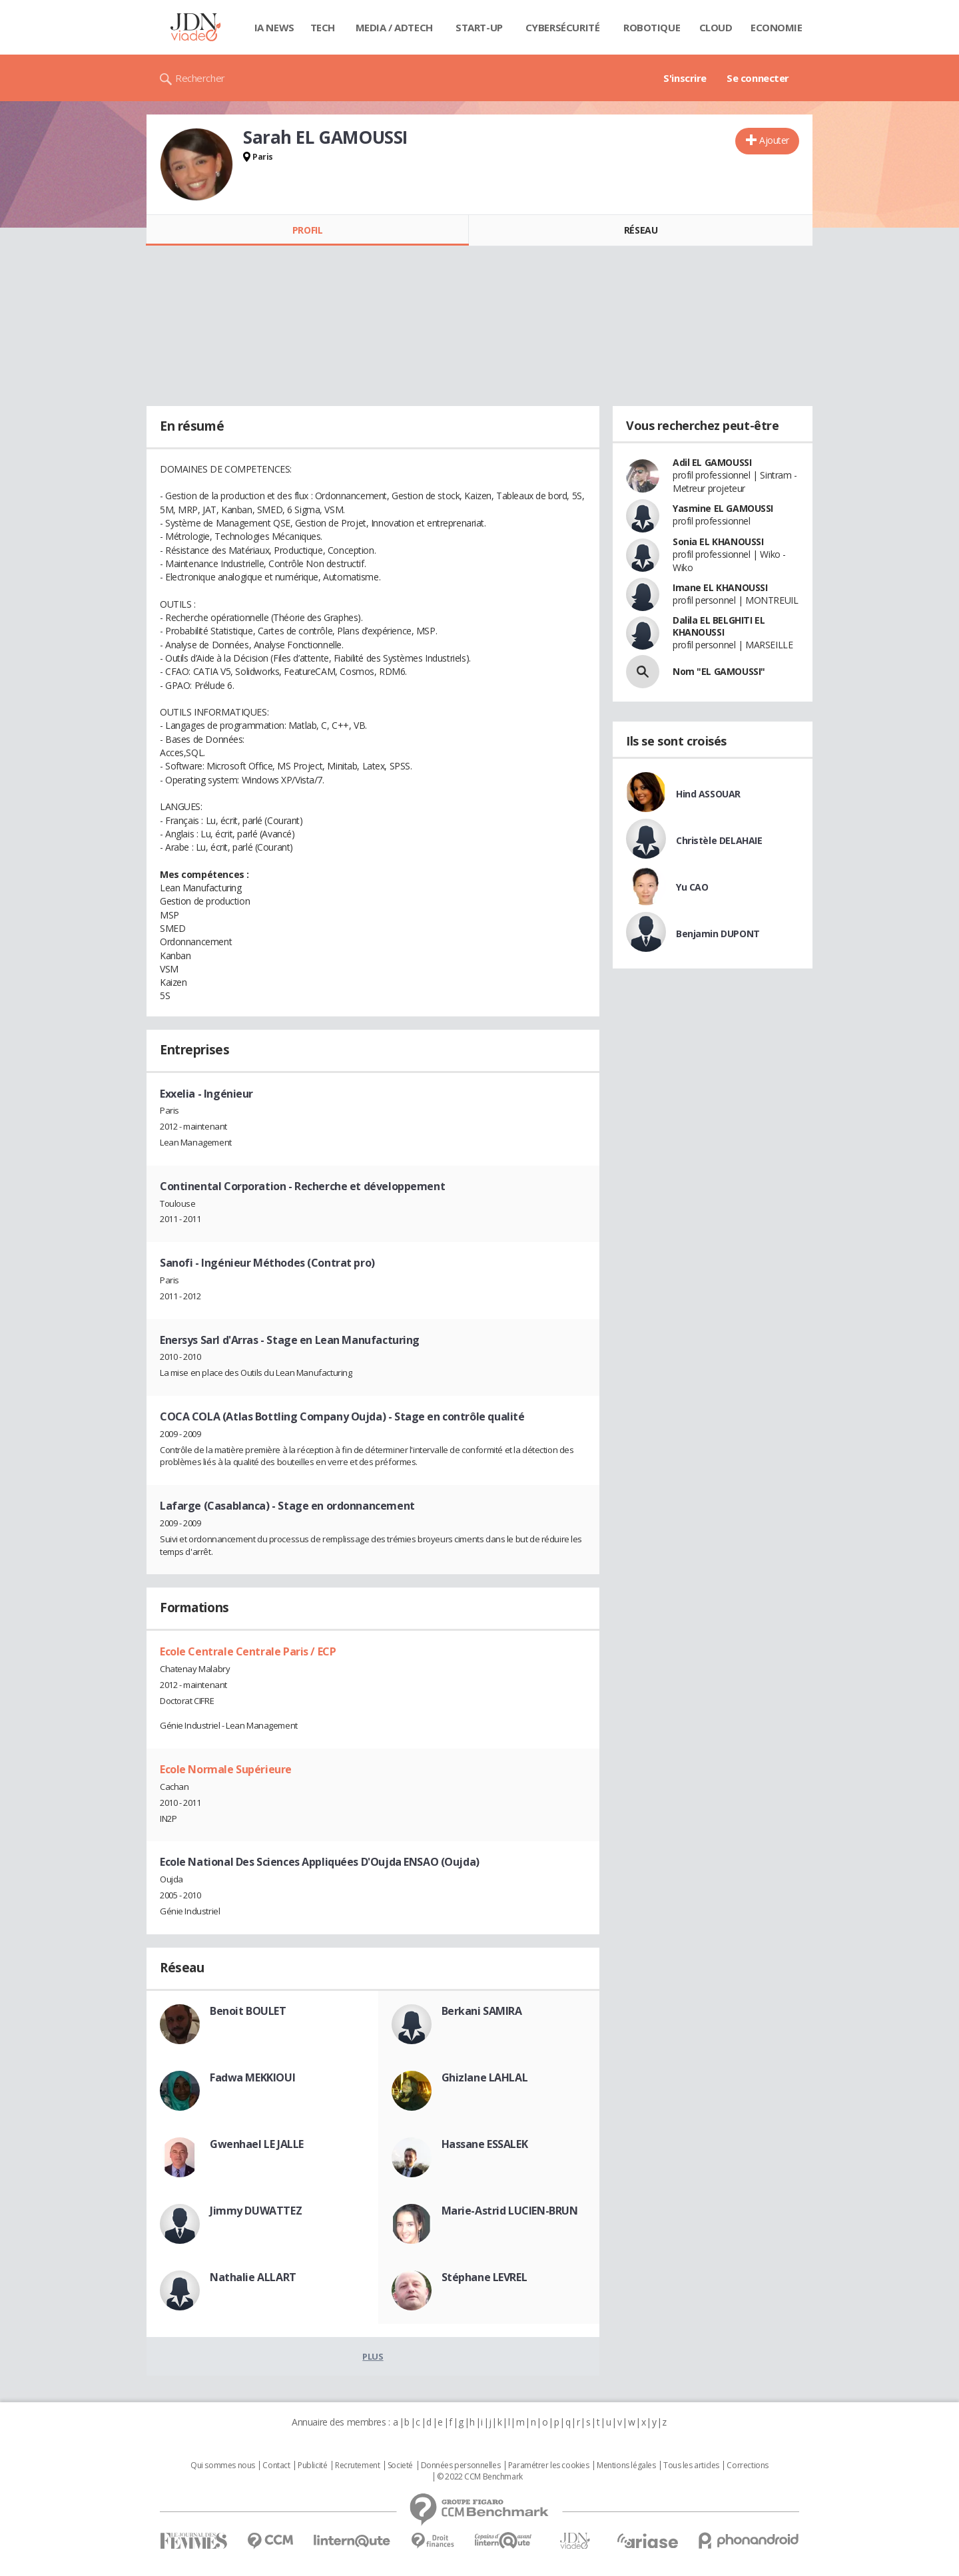  Describe the element at coordinates (640, 230) in the screenshot. I see `Réseau` at that location.